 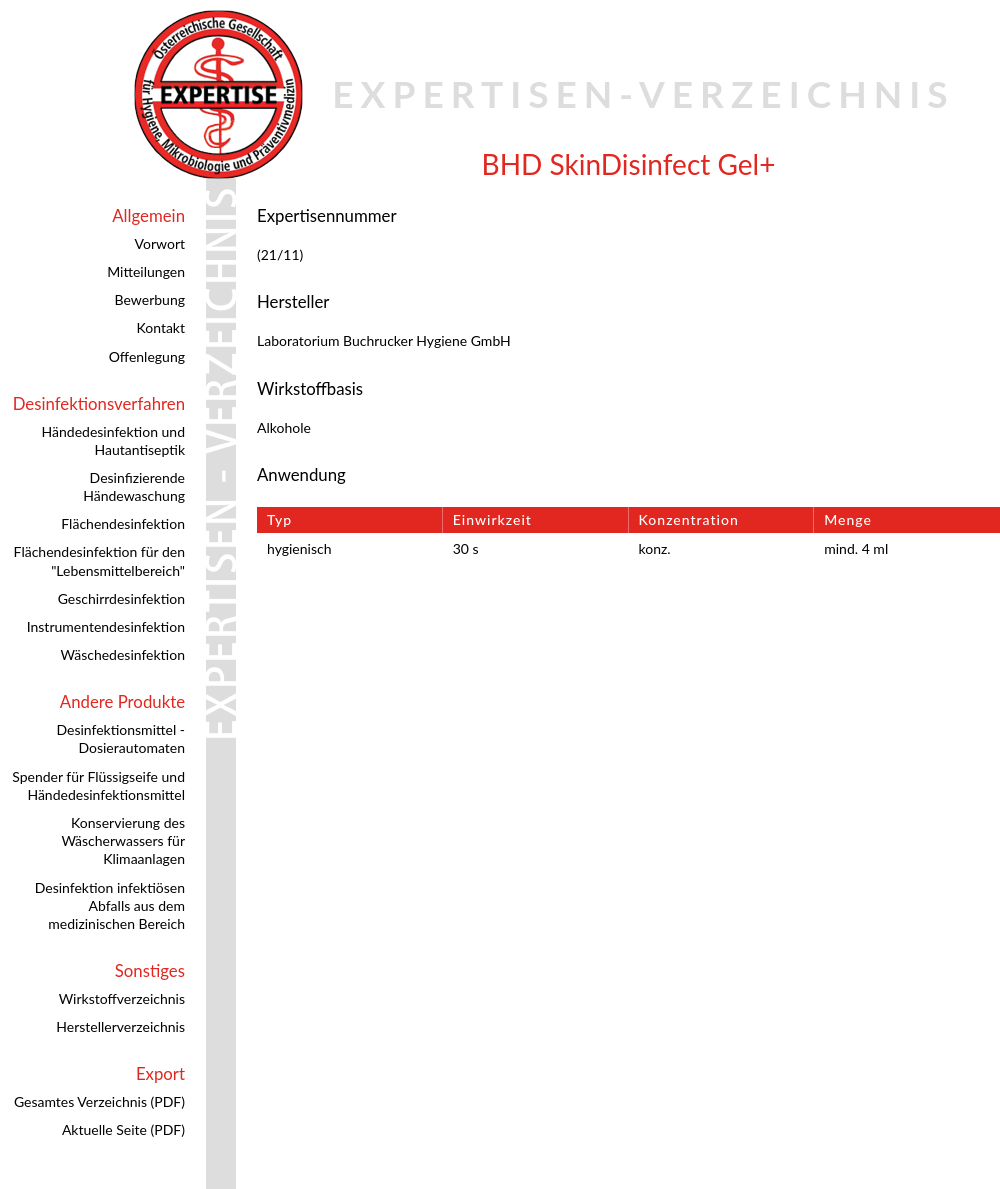 What do you see at coordinates (121, 598) in the screenshot?
I see `Geschirrdesinfektion` at bounding box center [121, 598].